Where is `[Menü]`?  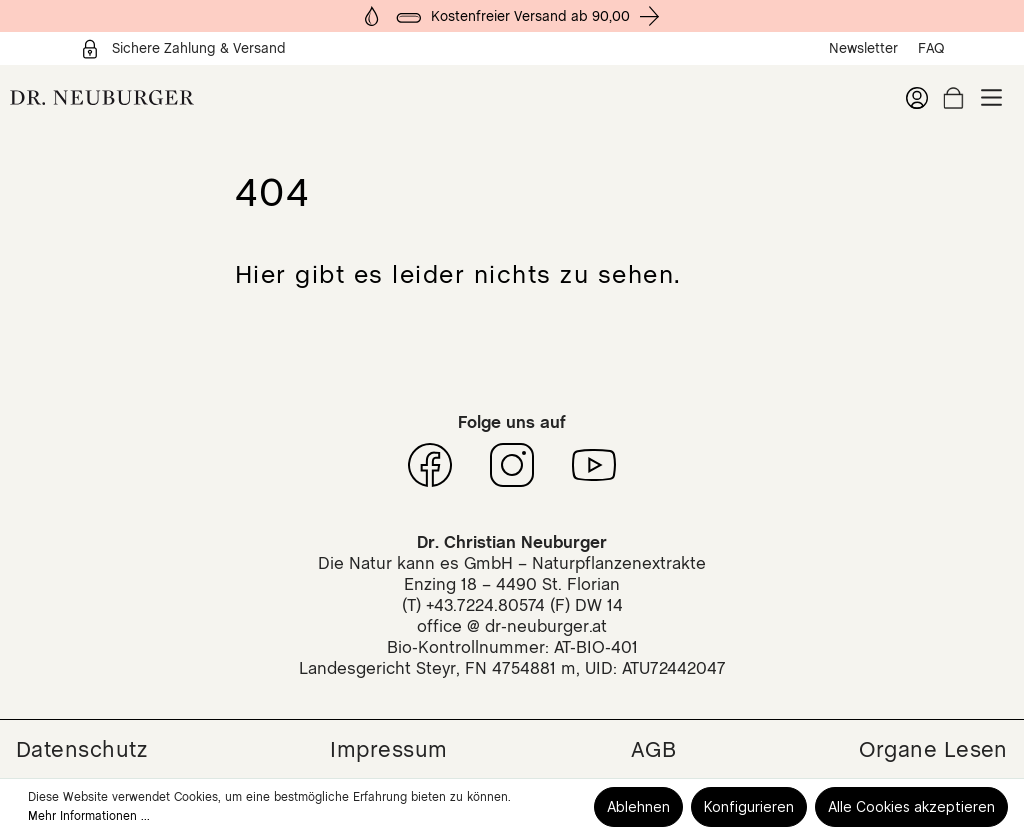 [Menü] is located at coordinates (991, 97).